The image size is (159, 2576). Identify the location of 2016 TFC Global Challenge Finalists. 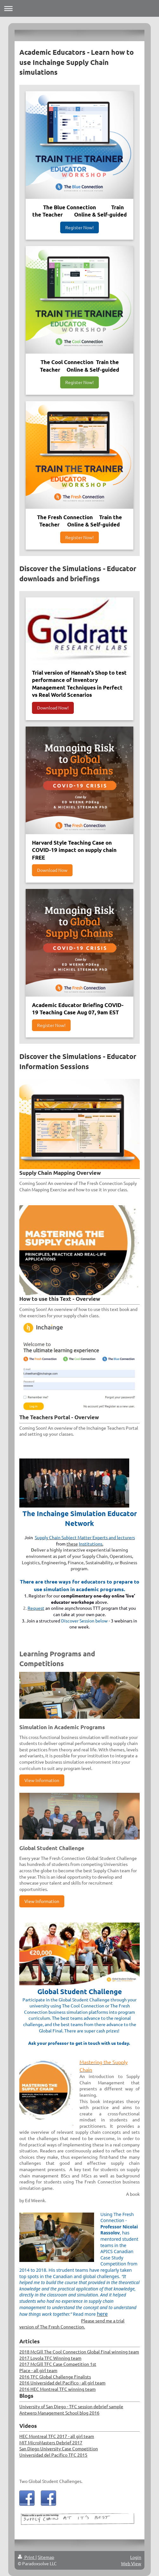
(55, 2376).